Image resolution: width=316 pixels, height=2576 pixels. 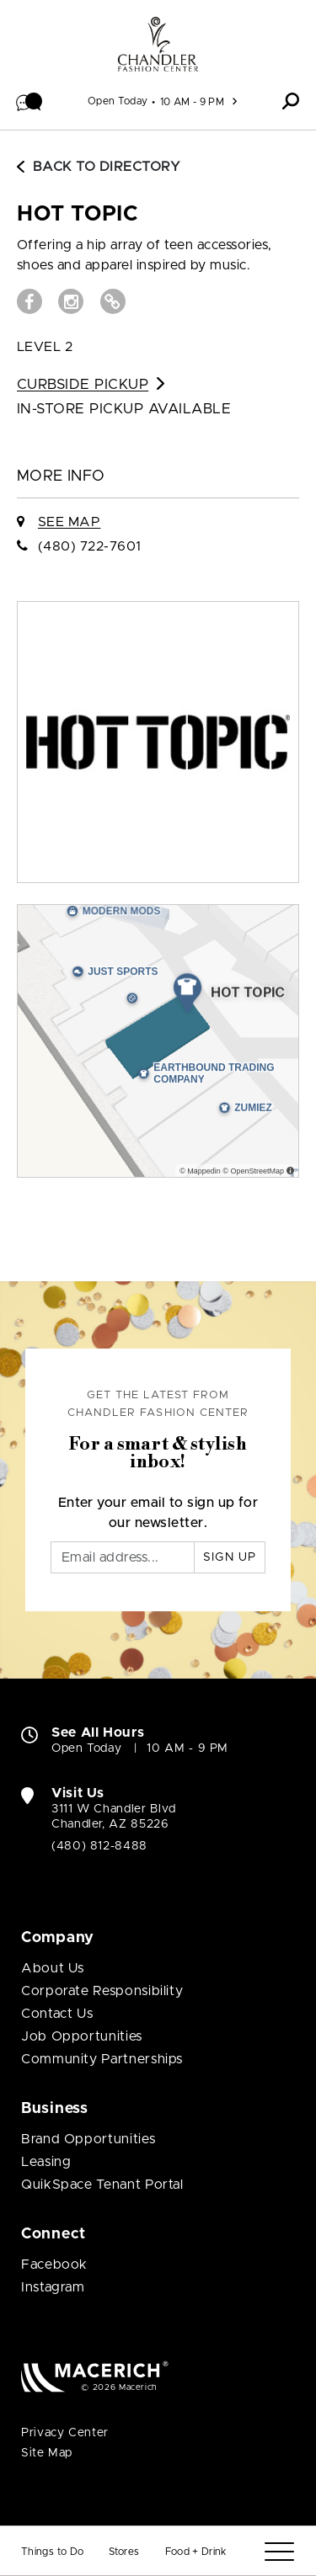 What do you see at coordinates (81, 2036) in the screenshot?
I see `Job Opportunities` at bounding box center [81, 2036].